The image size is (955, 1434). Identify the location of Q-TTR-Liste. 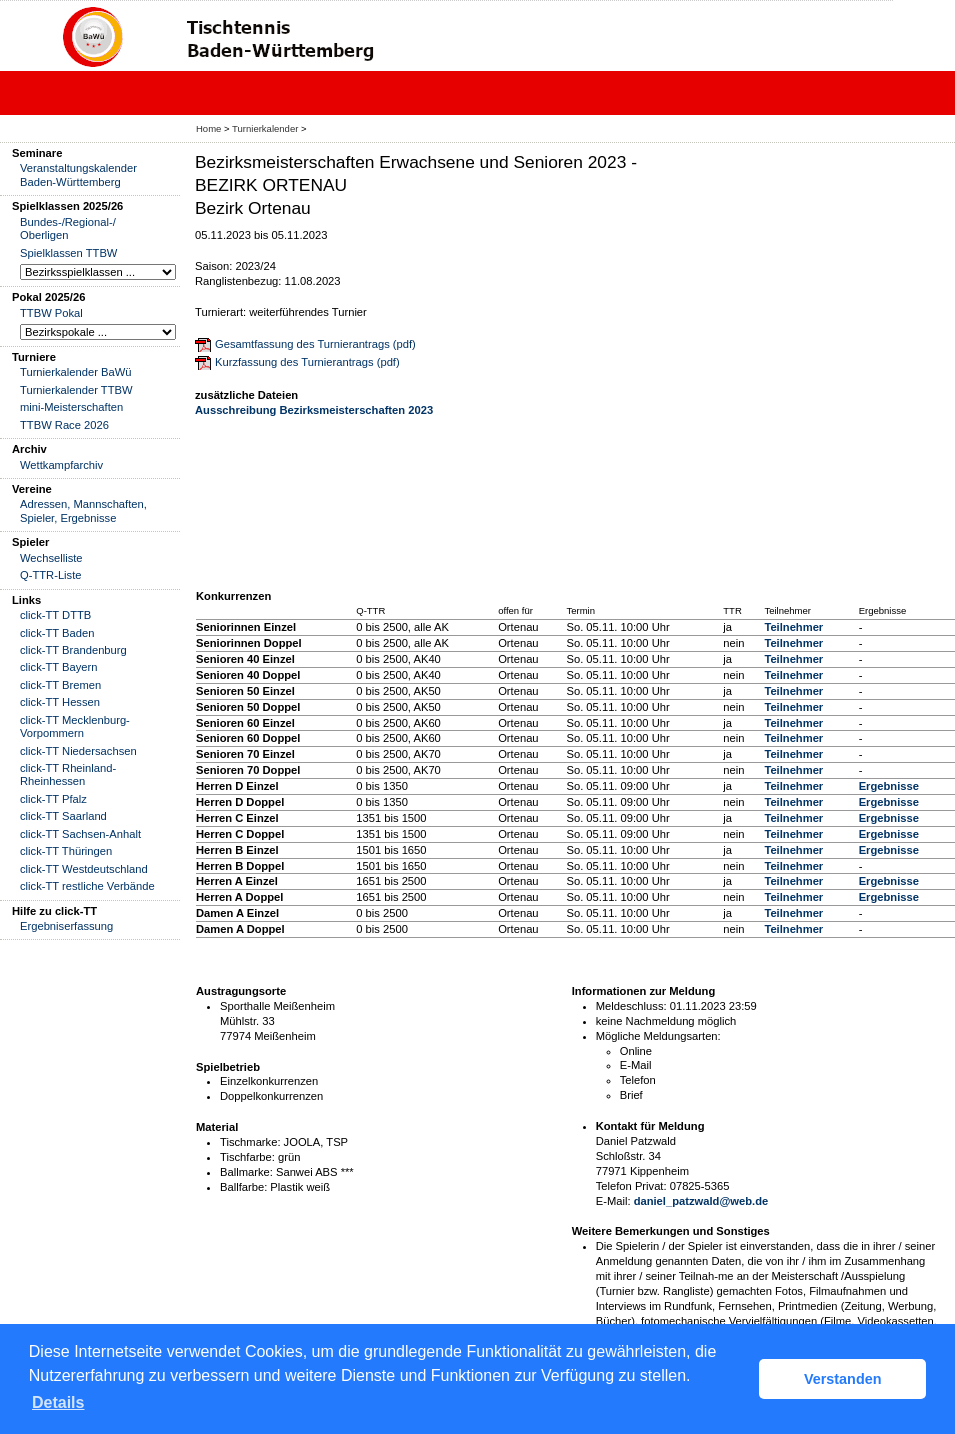
(51, 575).